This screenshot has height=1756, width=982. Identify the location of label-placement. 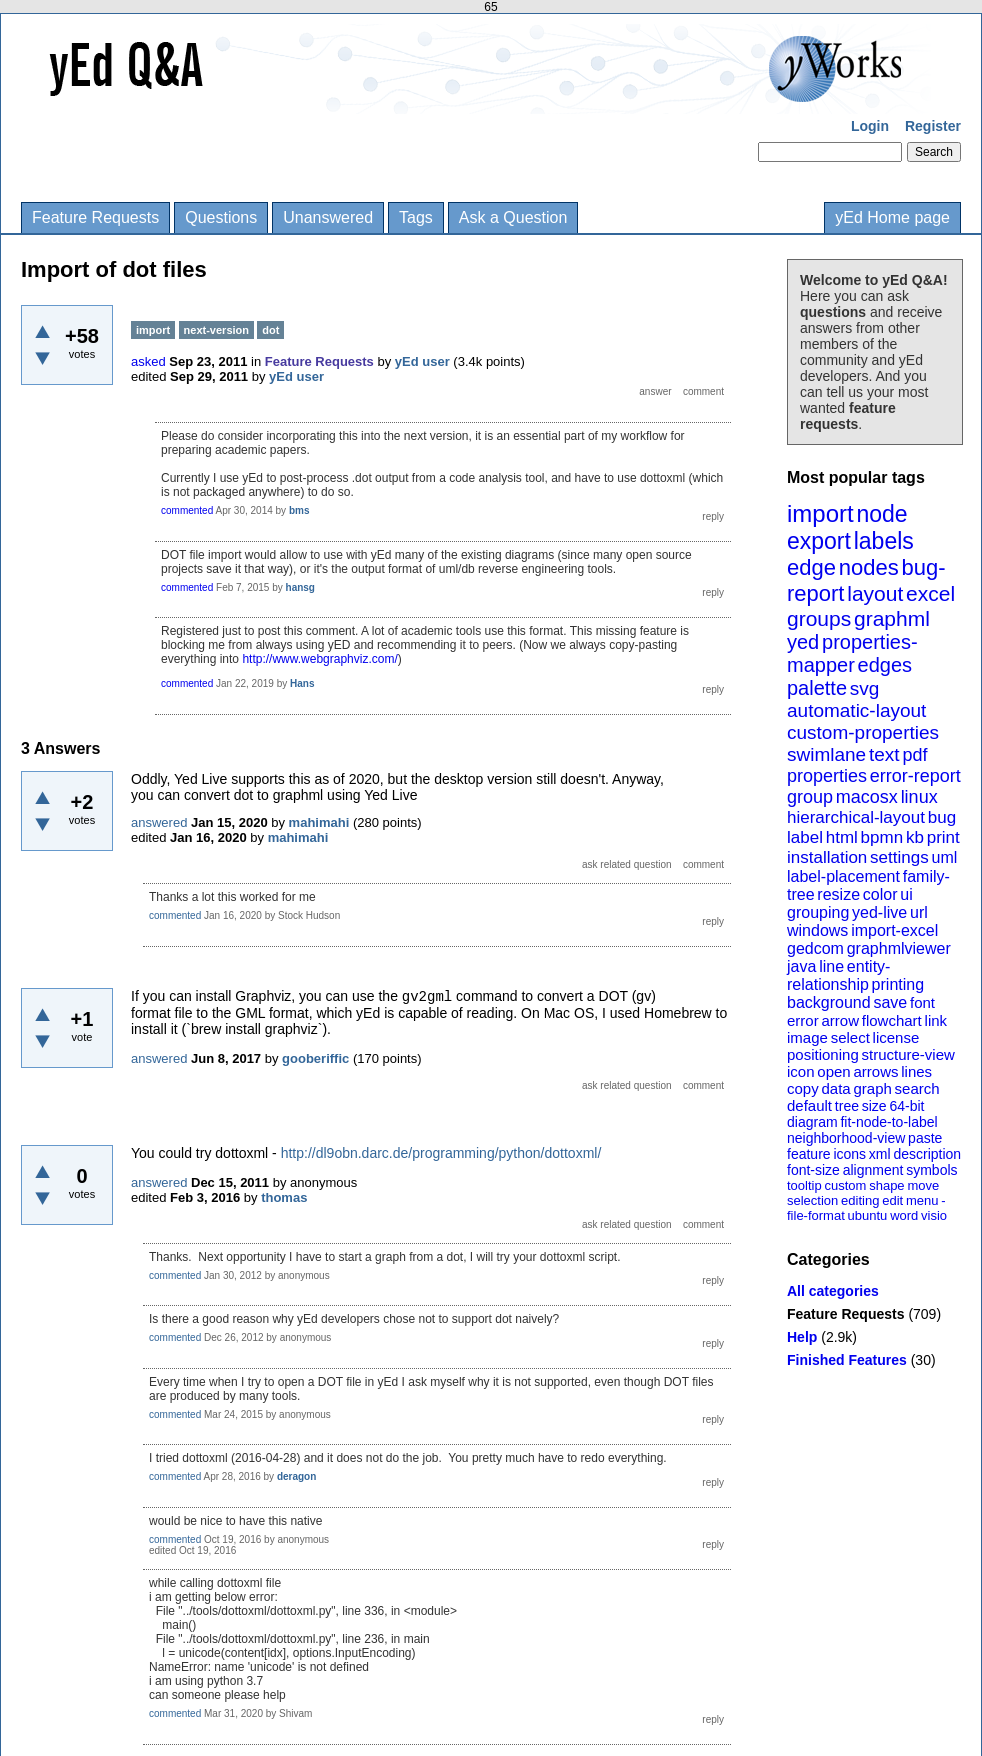
(843, 876).